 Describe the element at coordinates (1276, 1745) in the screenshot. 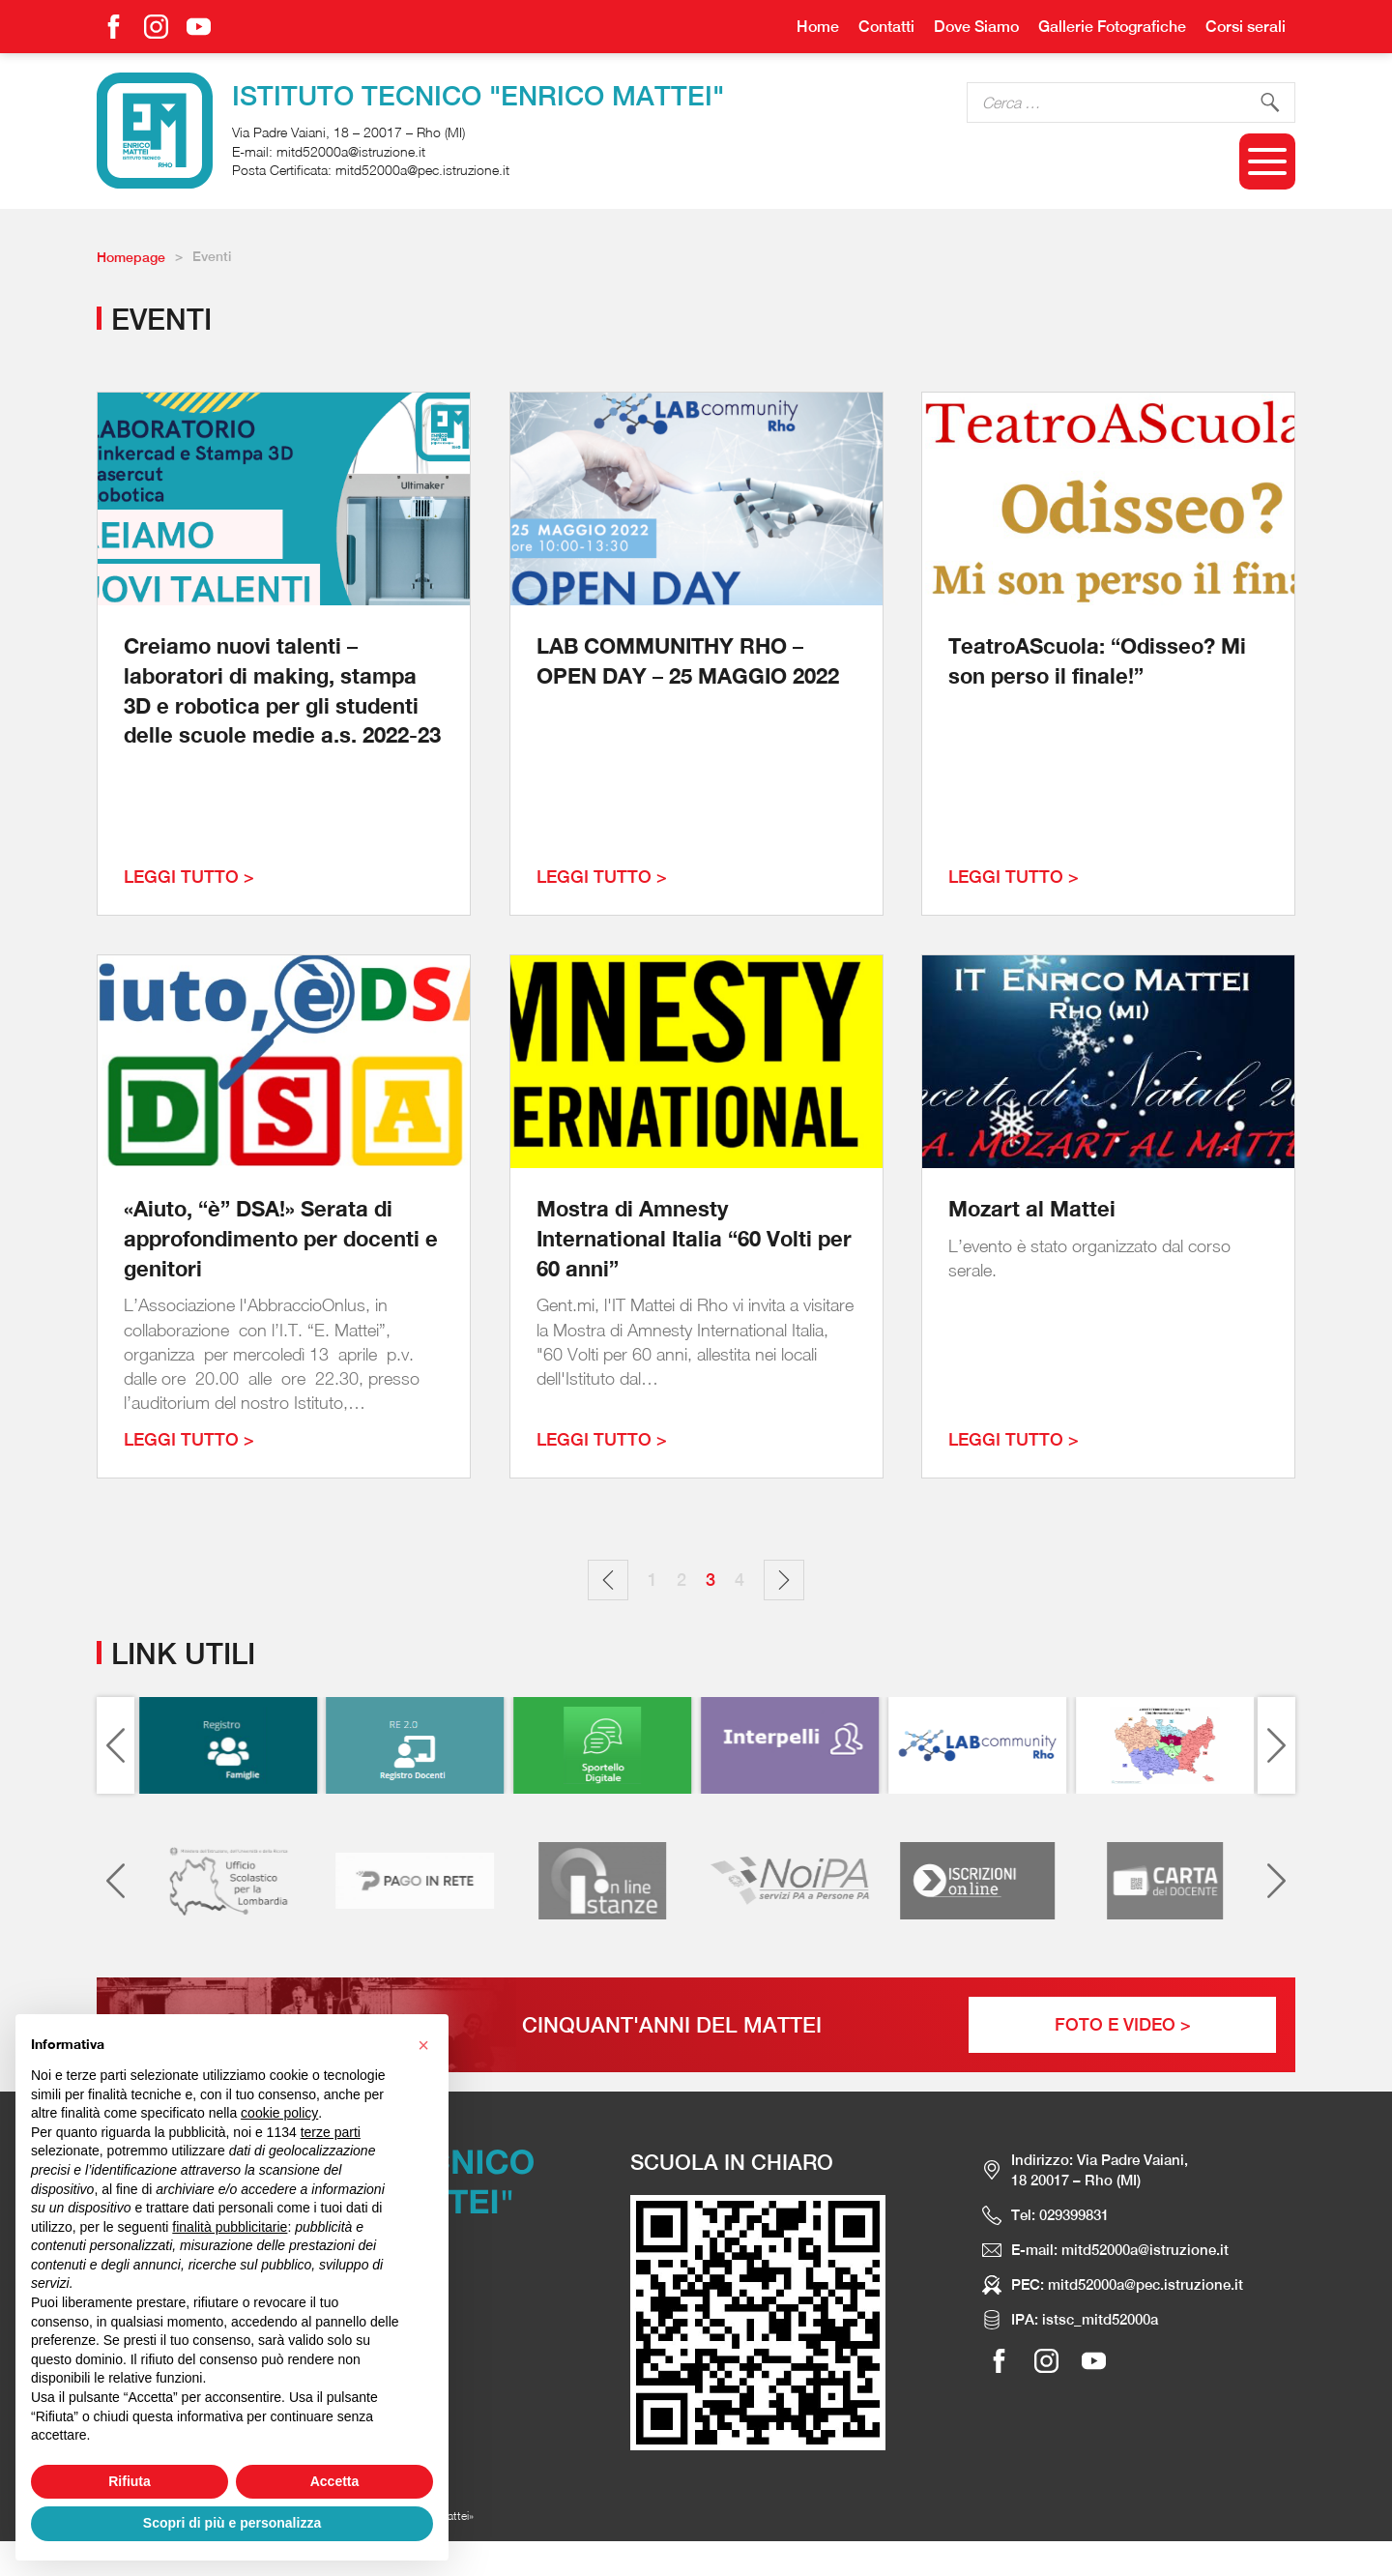

I see `[Next slide]` at that location.